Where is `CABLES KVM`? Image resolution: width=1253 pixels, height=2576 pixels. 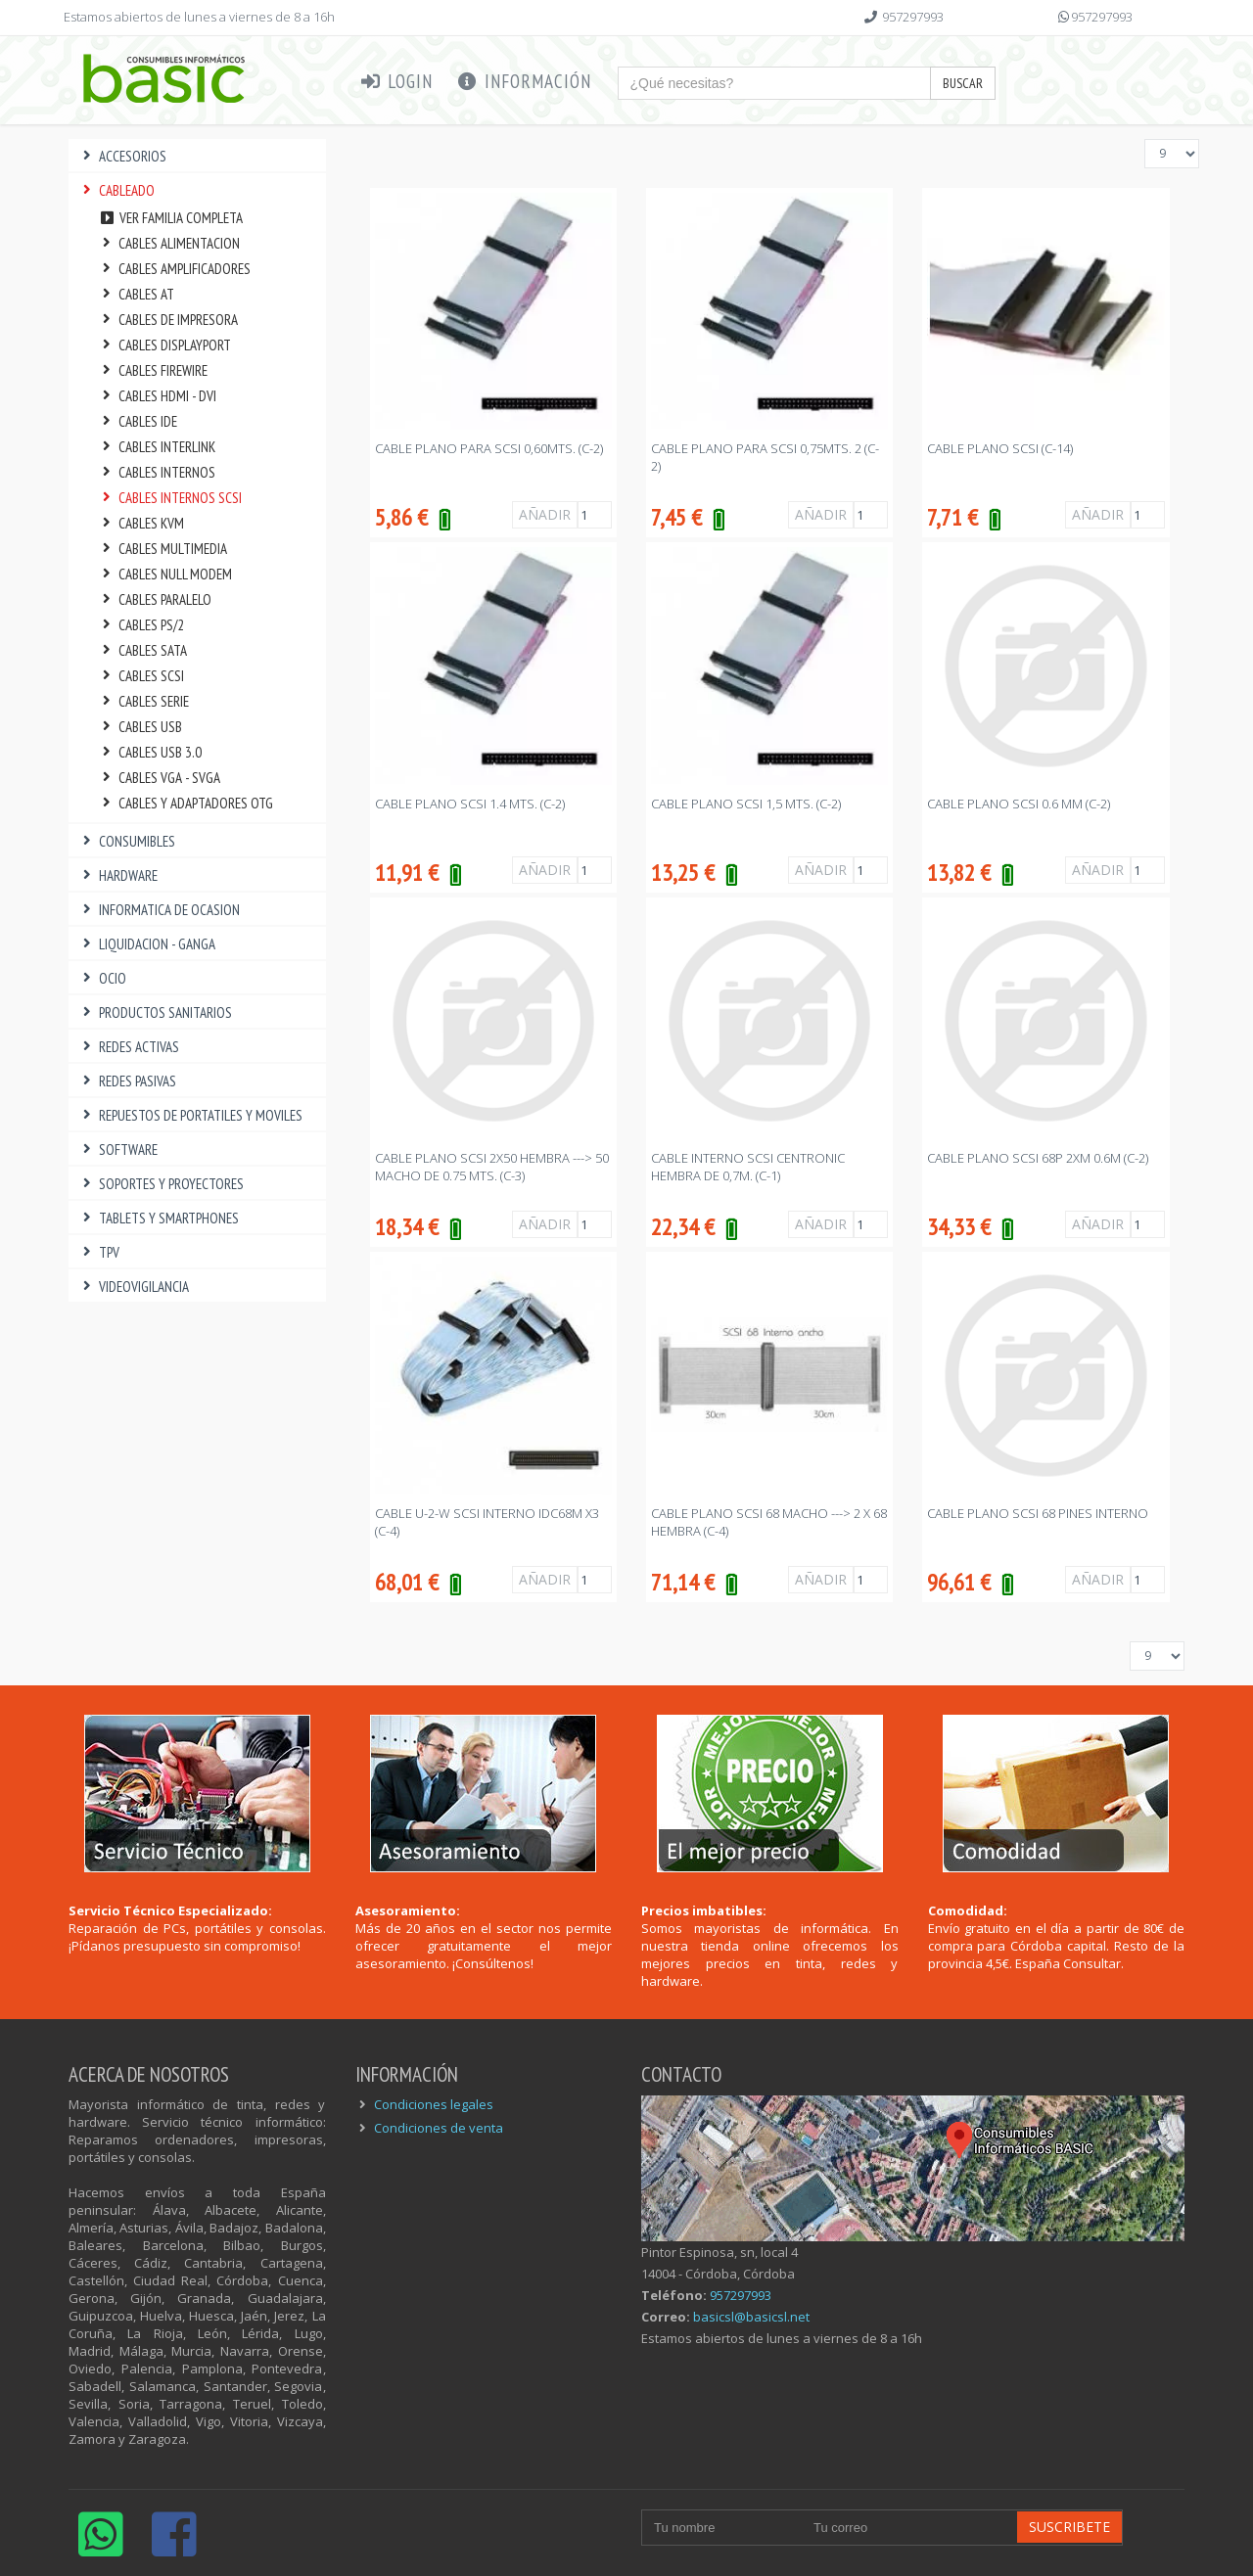 CABLES KVM is located at coordinates (141, 523).